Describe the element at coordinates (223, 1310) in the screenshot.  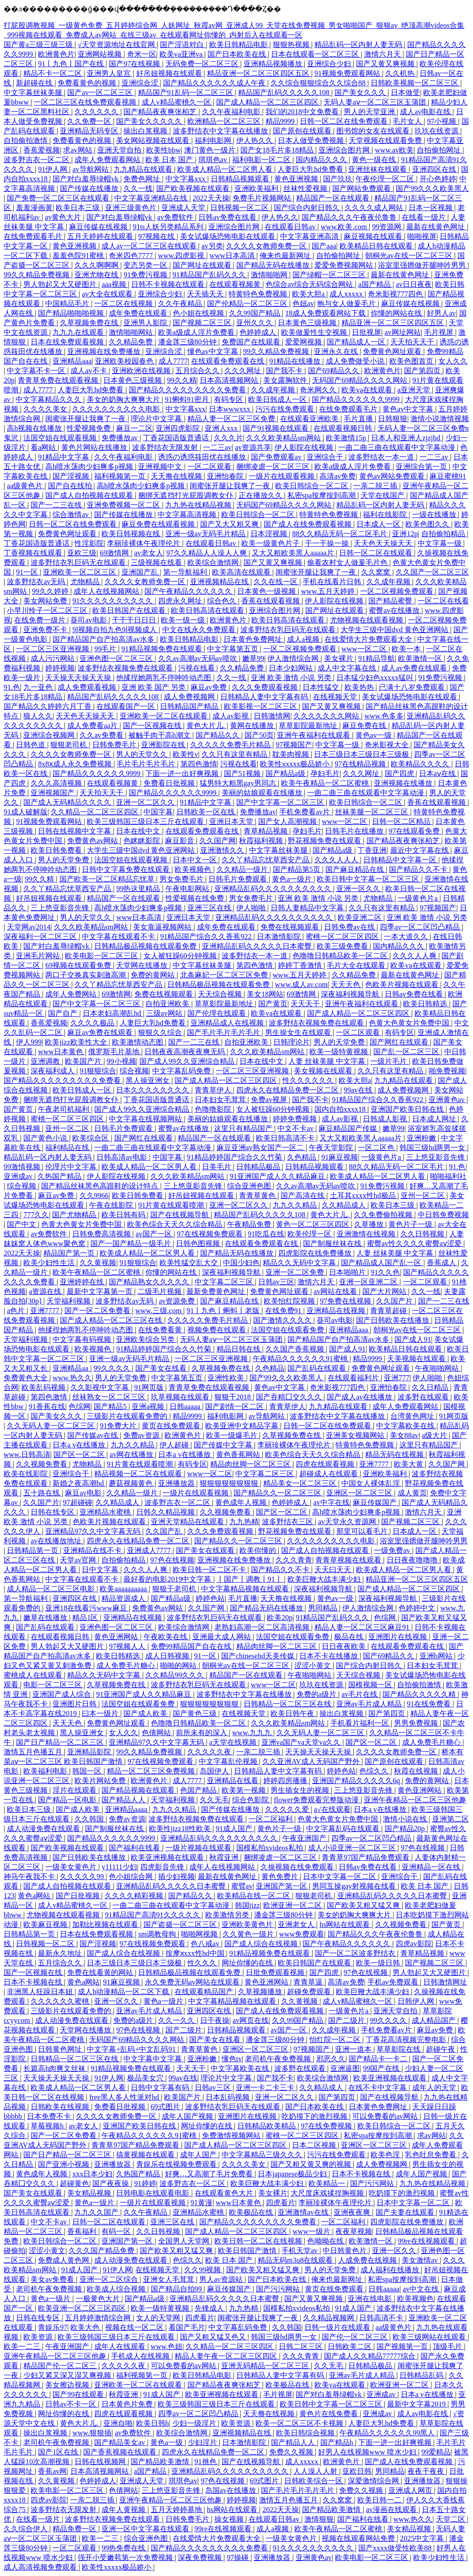
I see `91丨九色丨蝌蚪丨老版` at that location.